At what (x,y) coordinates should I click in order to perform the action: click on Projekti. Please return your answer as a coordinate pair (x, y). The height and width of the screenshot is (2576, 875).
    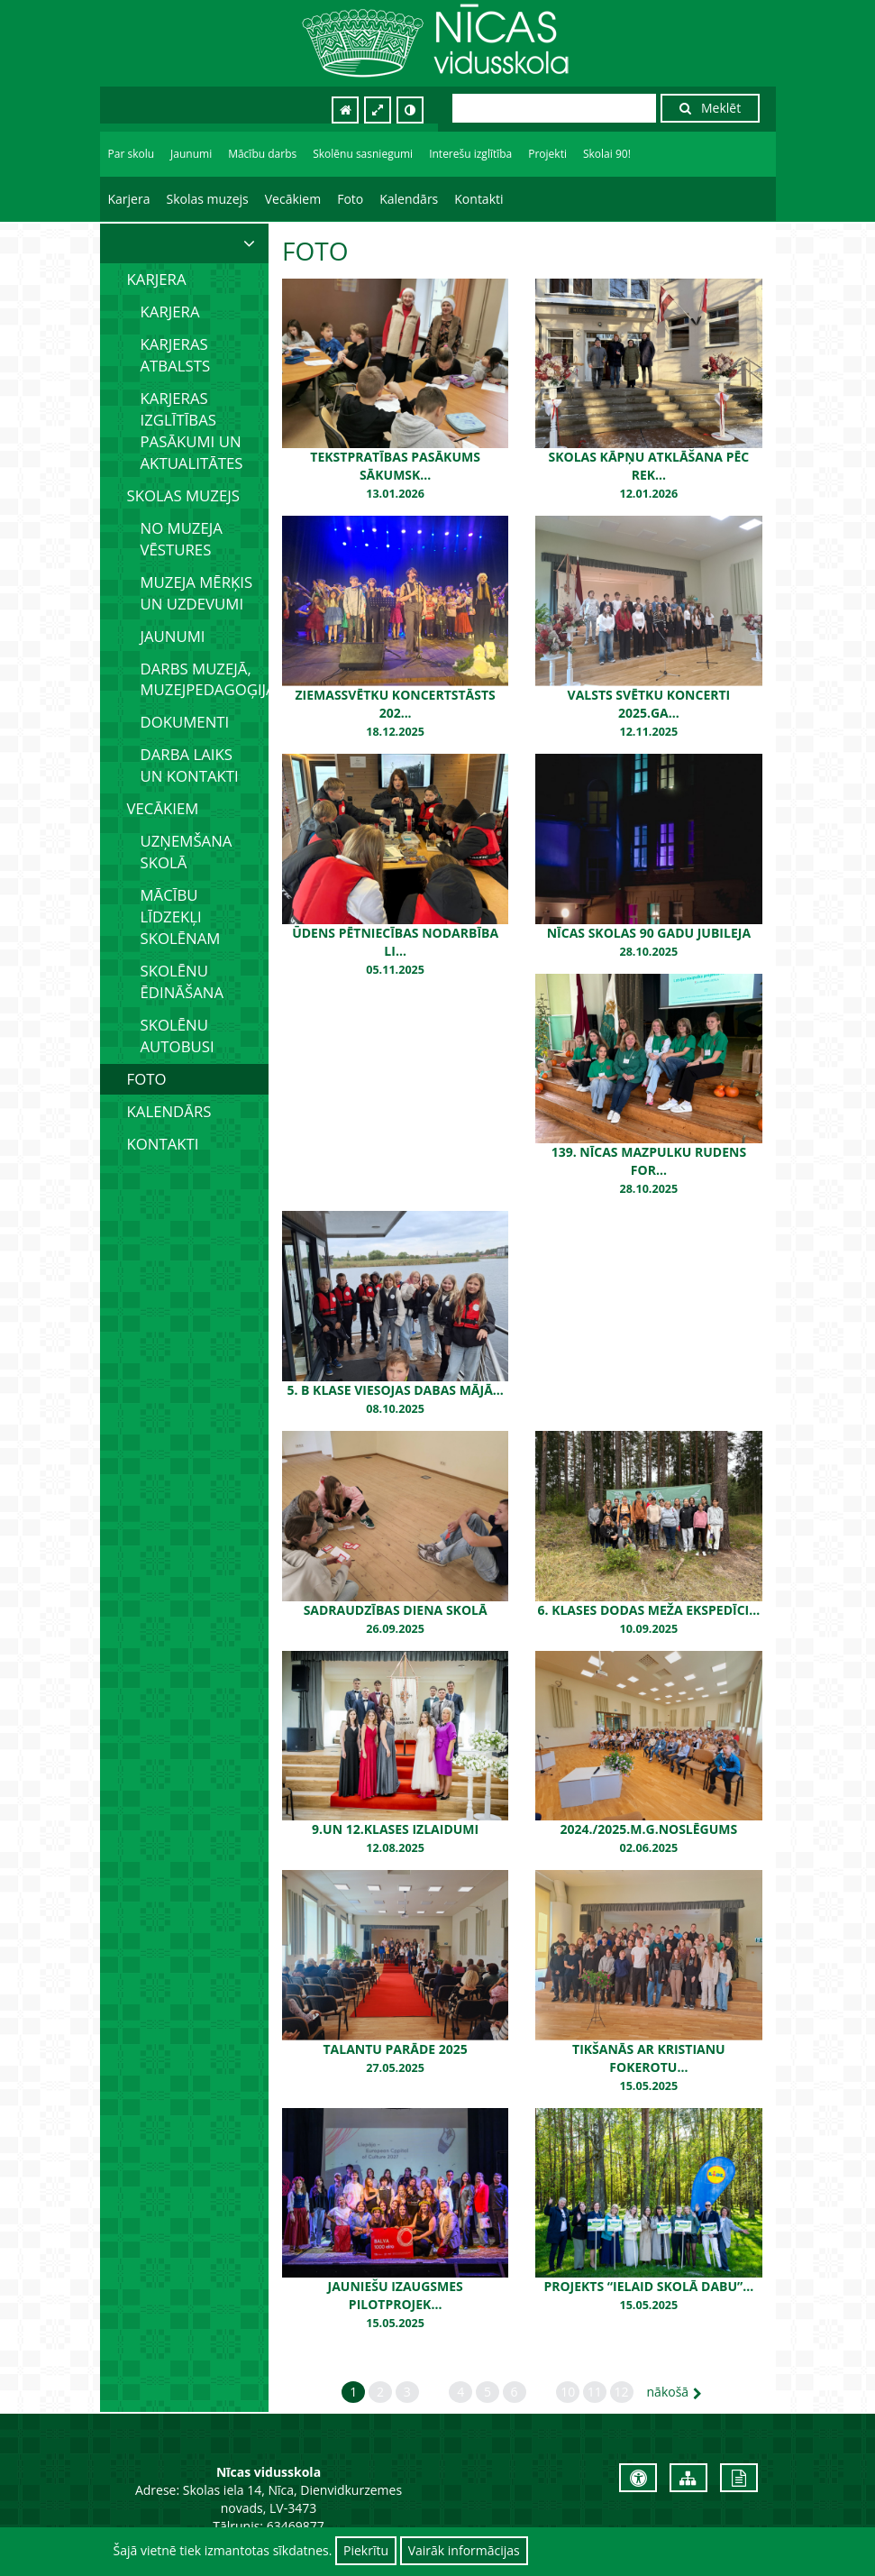
    Looking at the image, I should click on (547, 153).